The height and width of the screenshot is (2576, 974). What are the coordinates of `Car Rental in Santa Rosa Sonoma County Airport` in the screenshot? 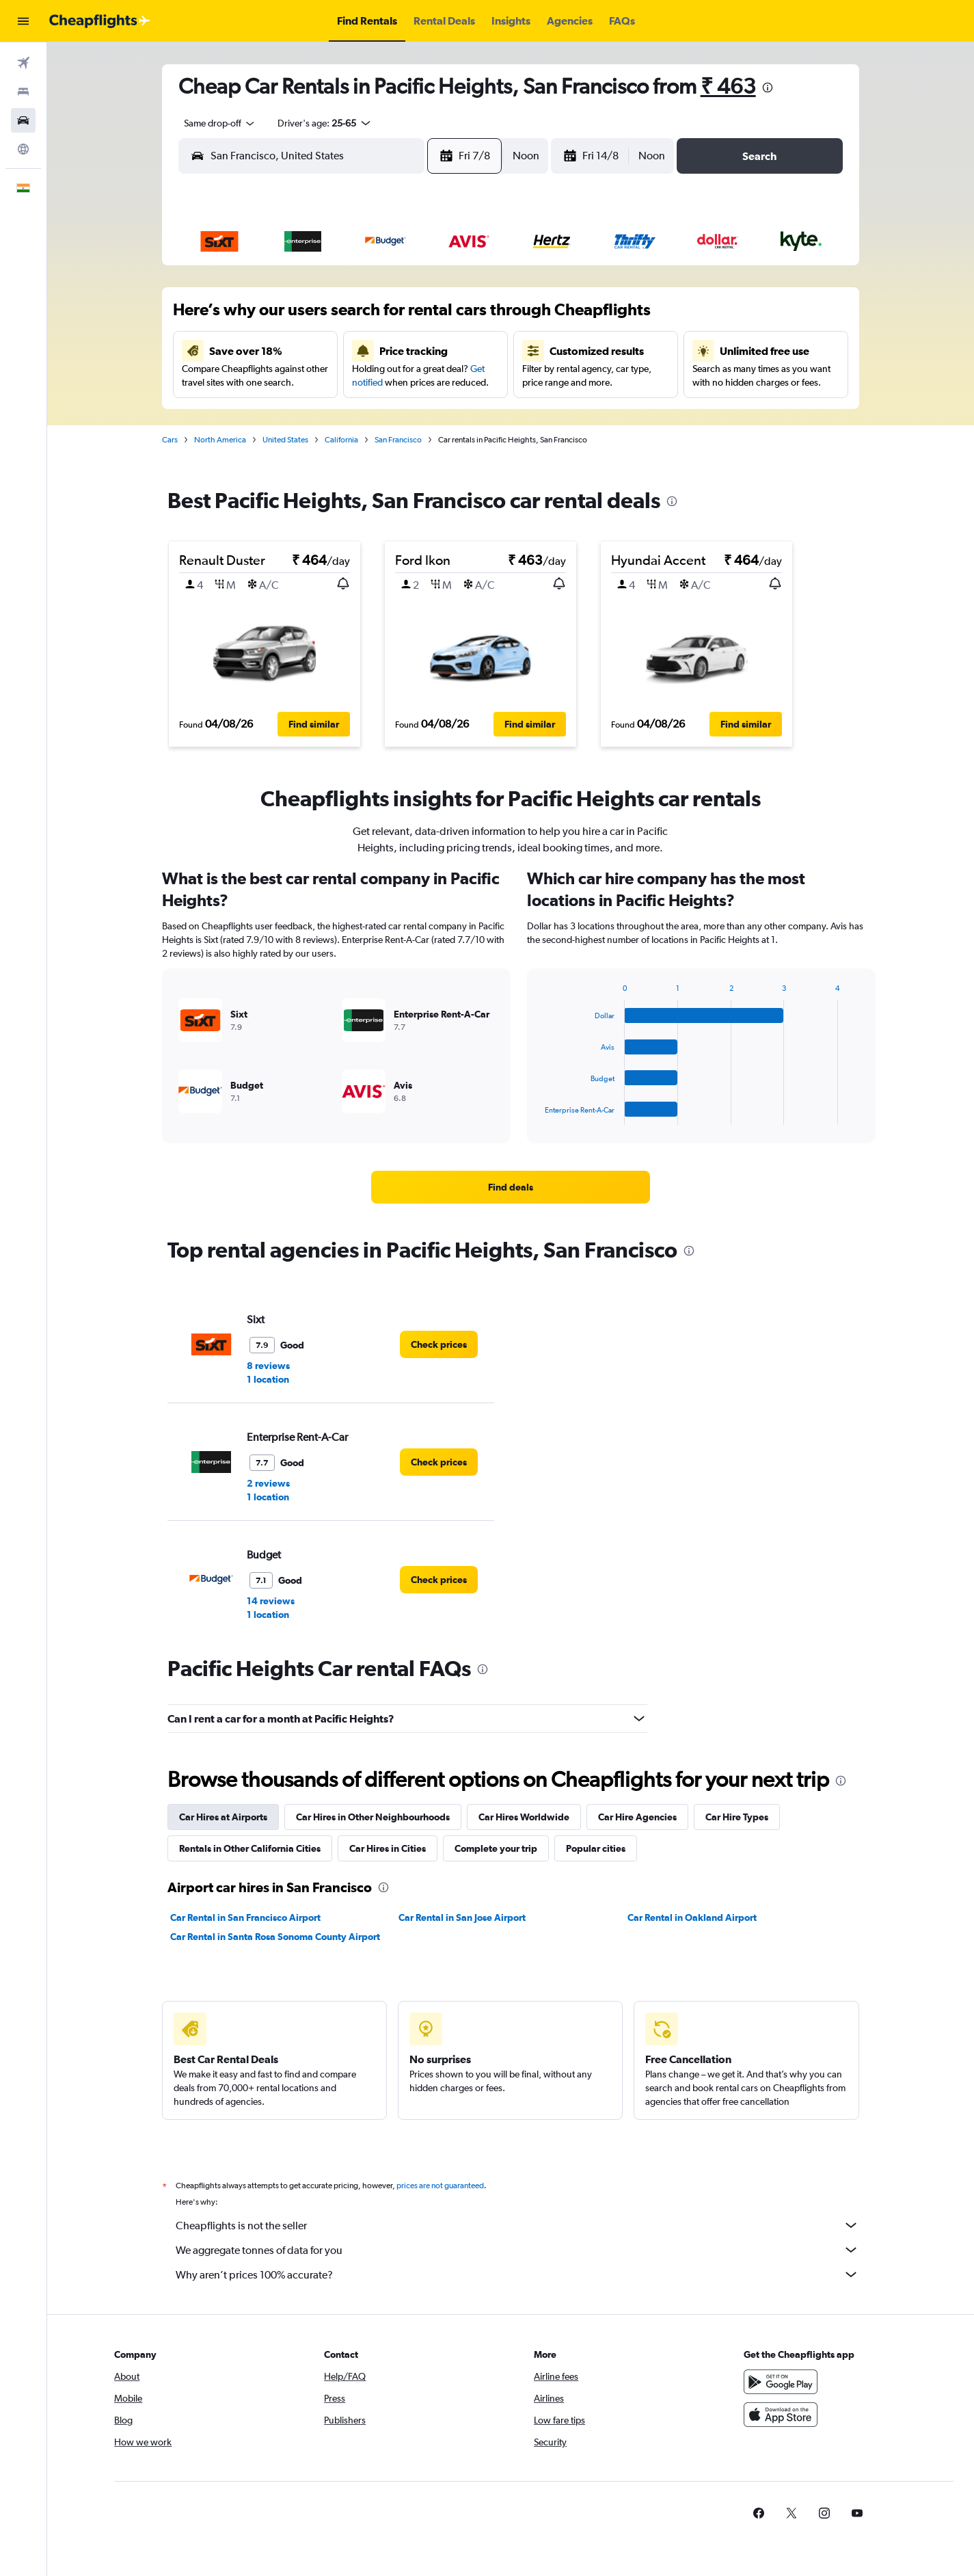 It's located at (275, 1936).